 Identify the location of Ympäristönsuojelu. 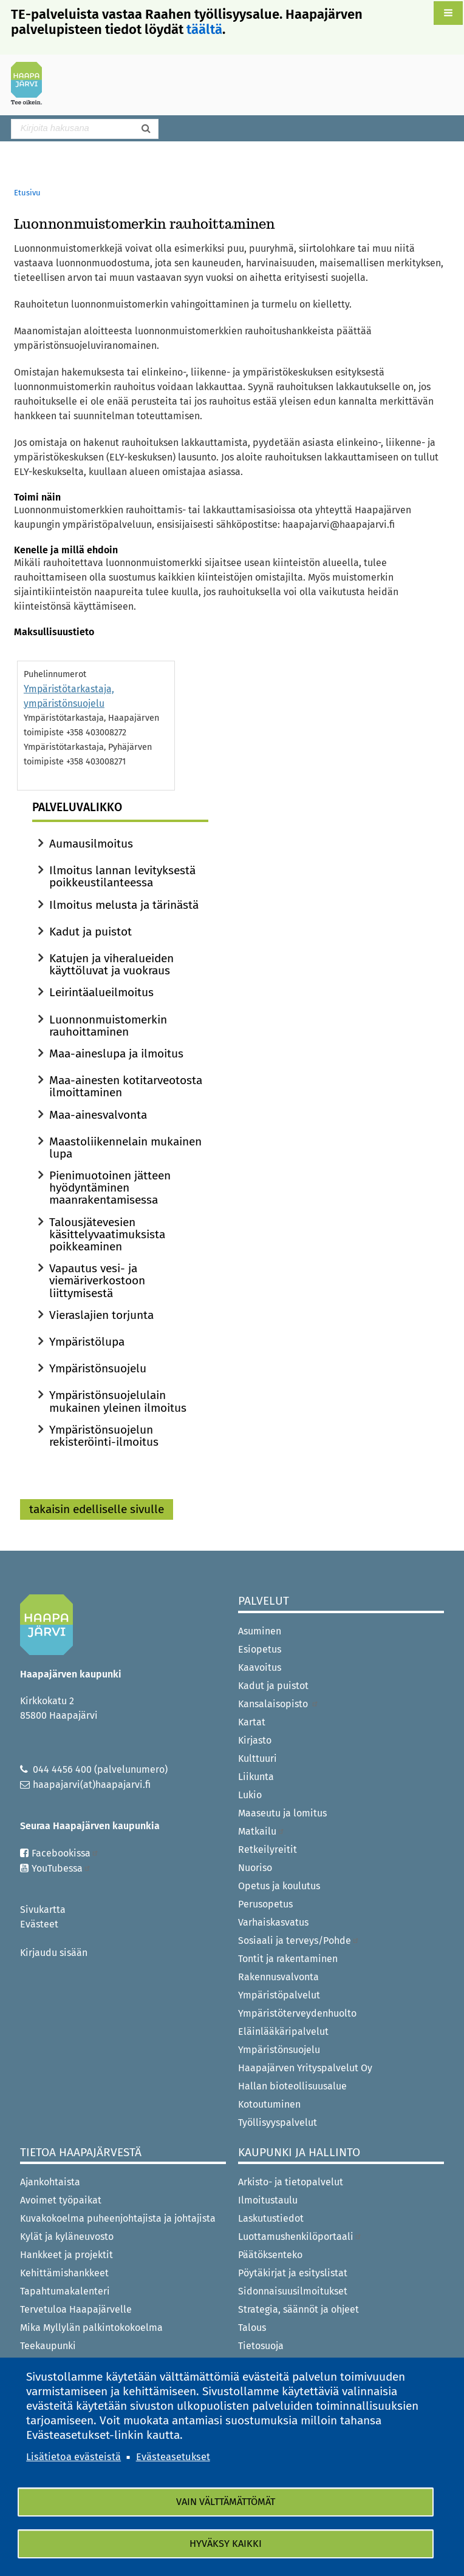
(97, 1368).